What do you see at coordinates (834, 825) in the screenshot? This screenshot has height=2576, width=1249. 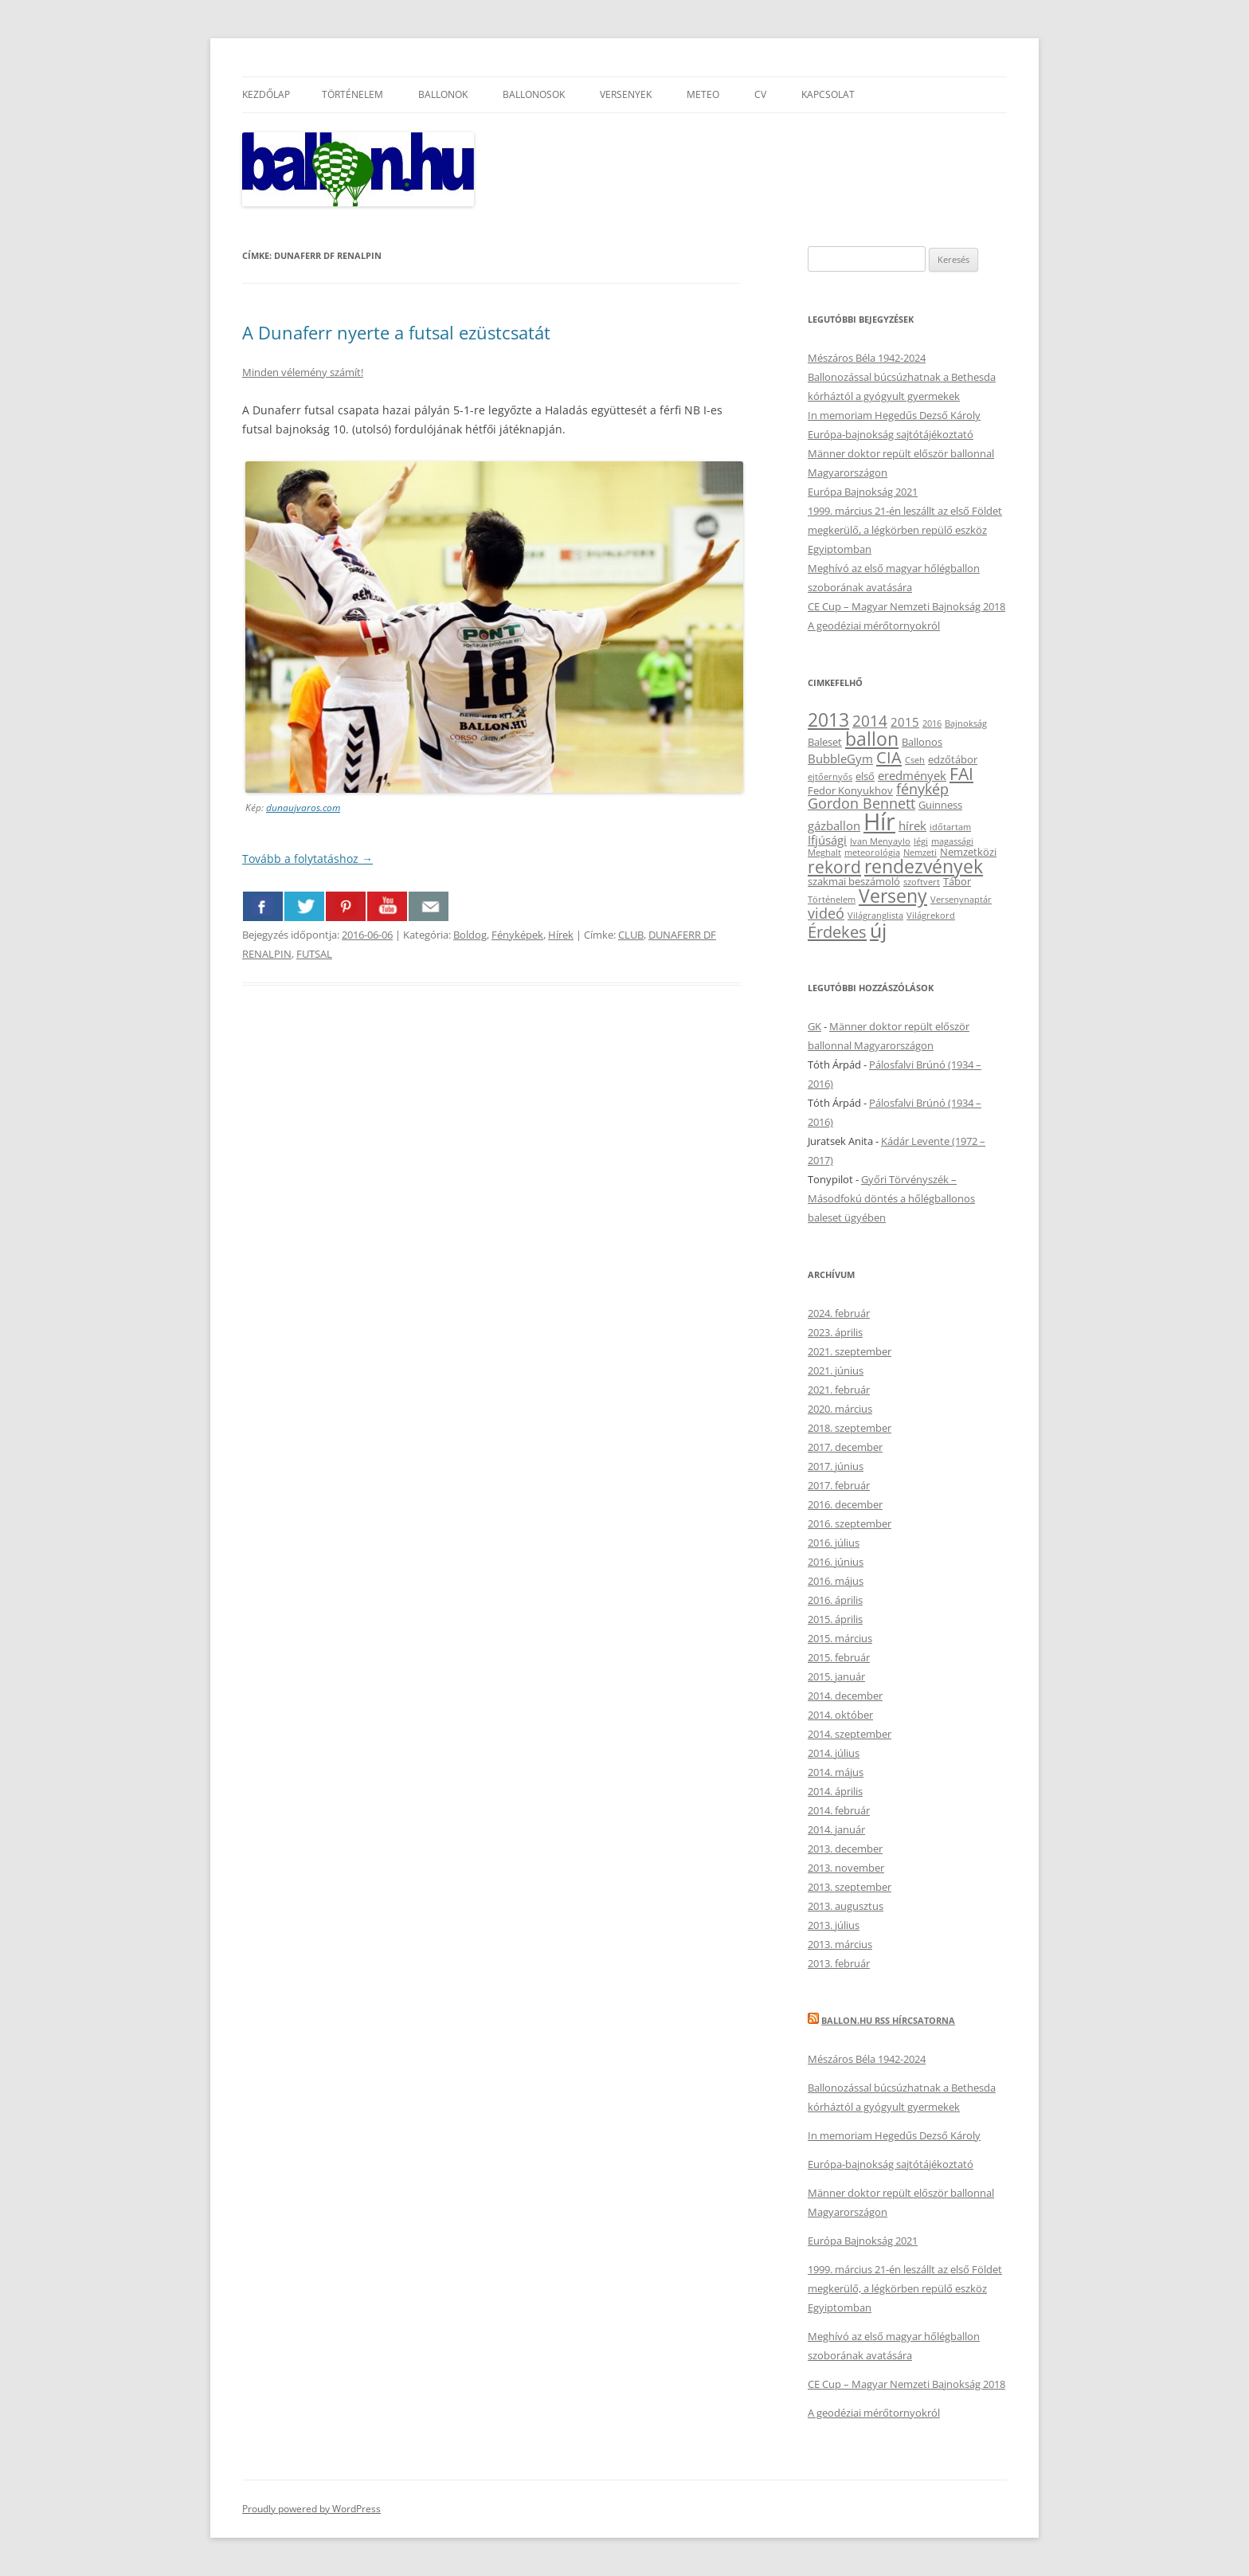 I see `gázballon [gázballon (4 elem)]` at bounding box center [834, 825].